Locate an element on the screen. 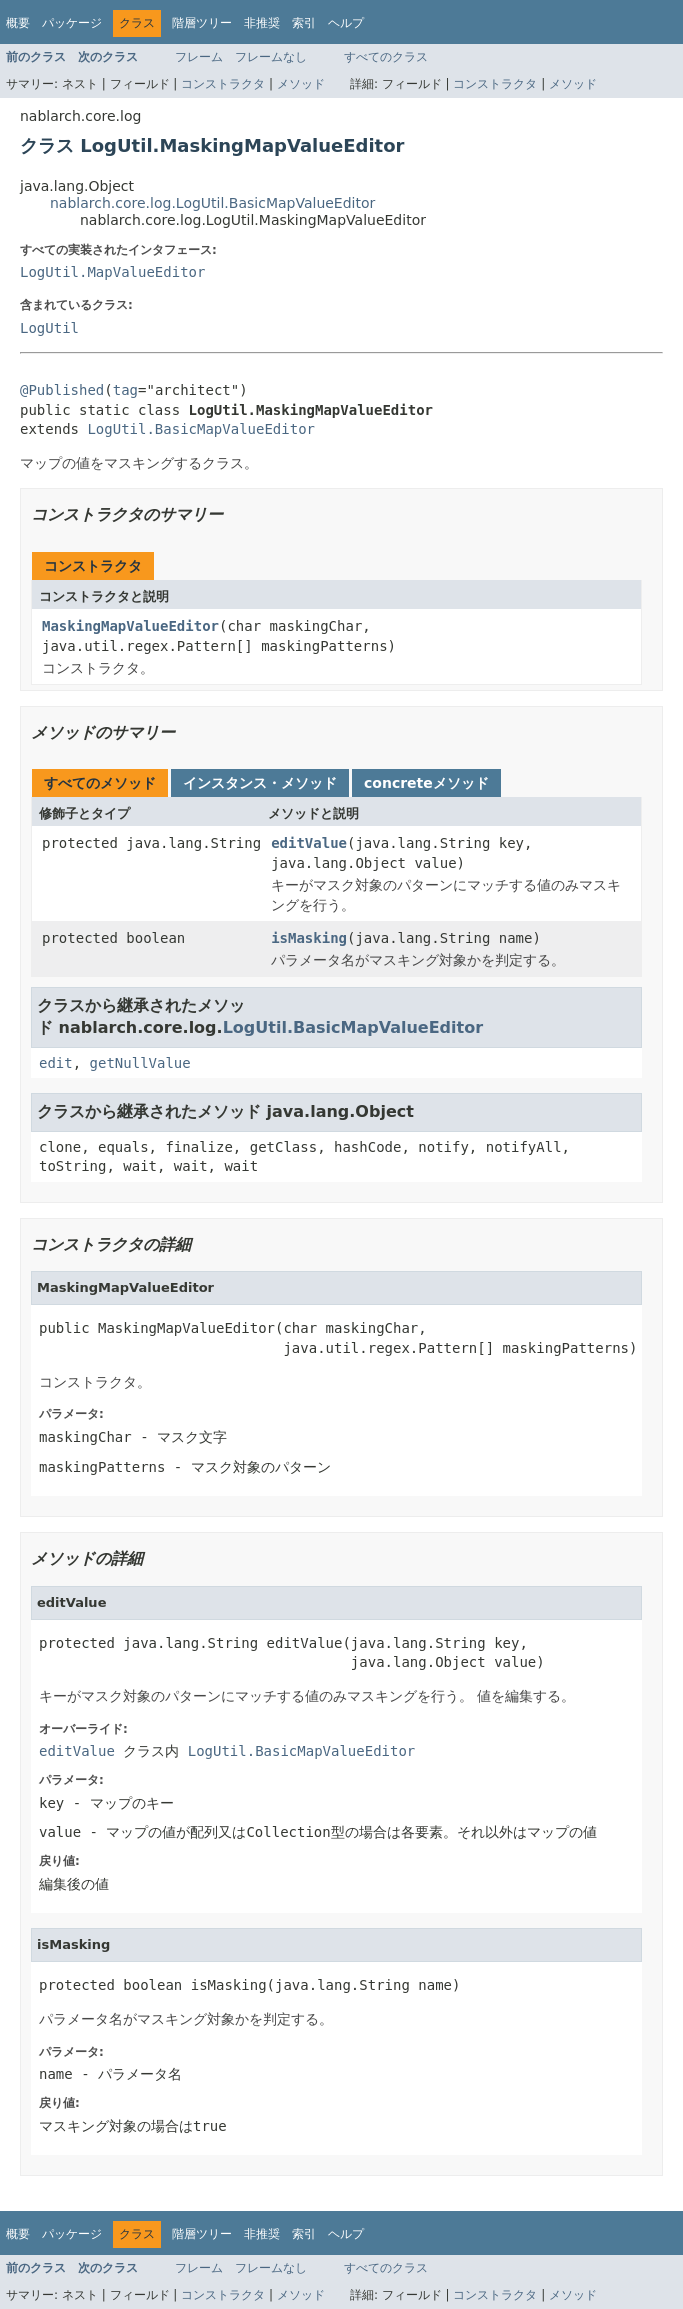  edit is located at coordinates (56, 1063).